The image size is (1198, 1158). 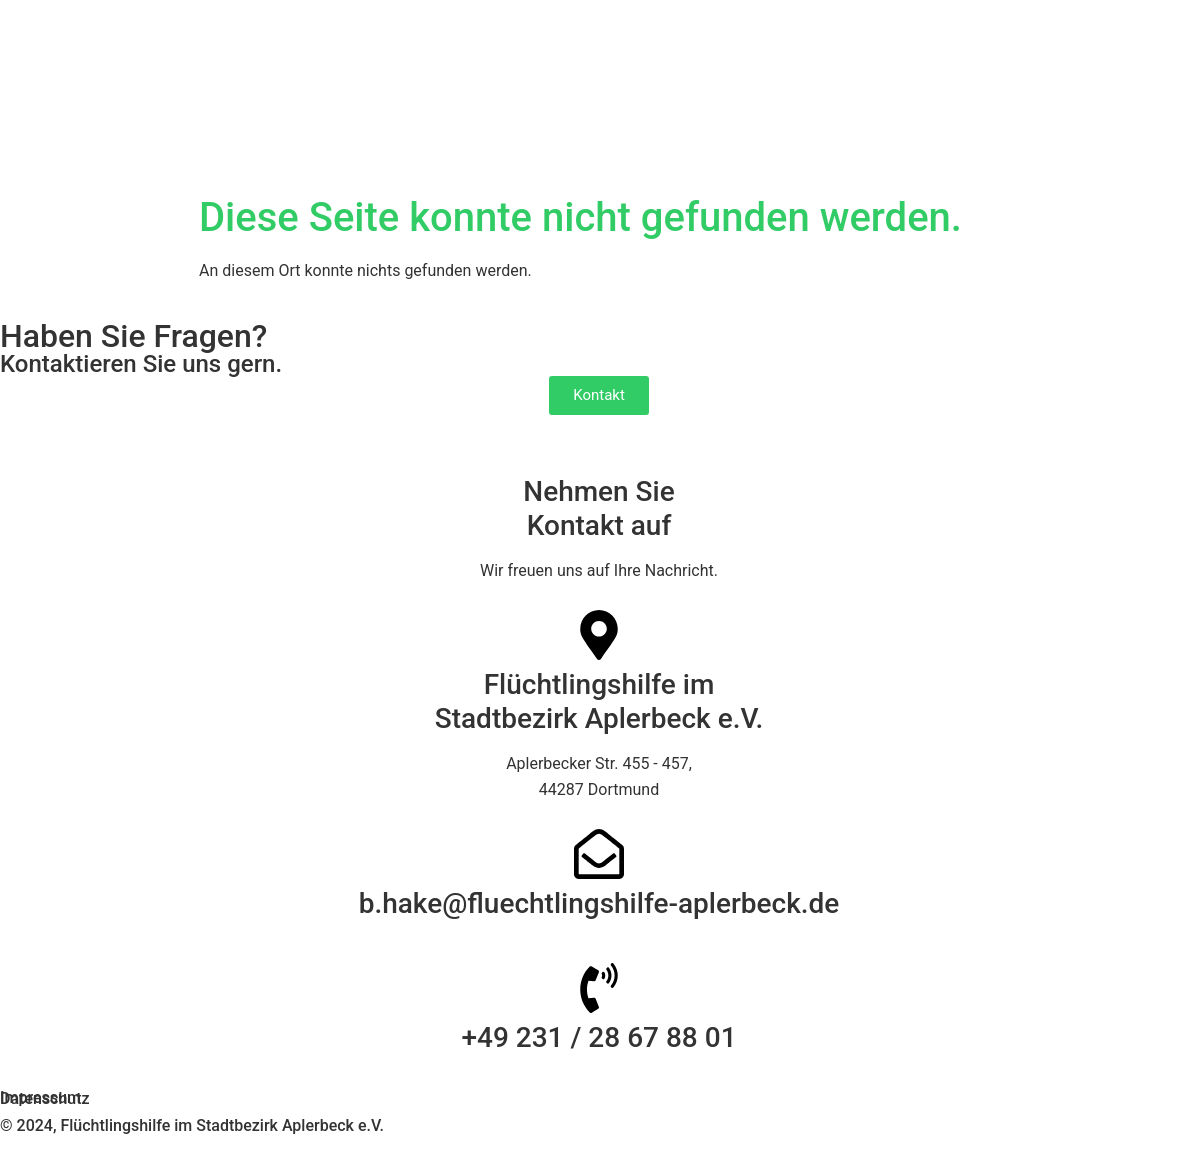 What do you see at coordinates (599, 903) in the screenshot?
I see `b.hake@fluechtlingshilfe-aplerbeck.de` at bounding box center [599, 903].